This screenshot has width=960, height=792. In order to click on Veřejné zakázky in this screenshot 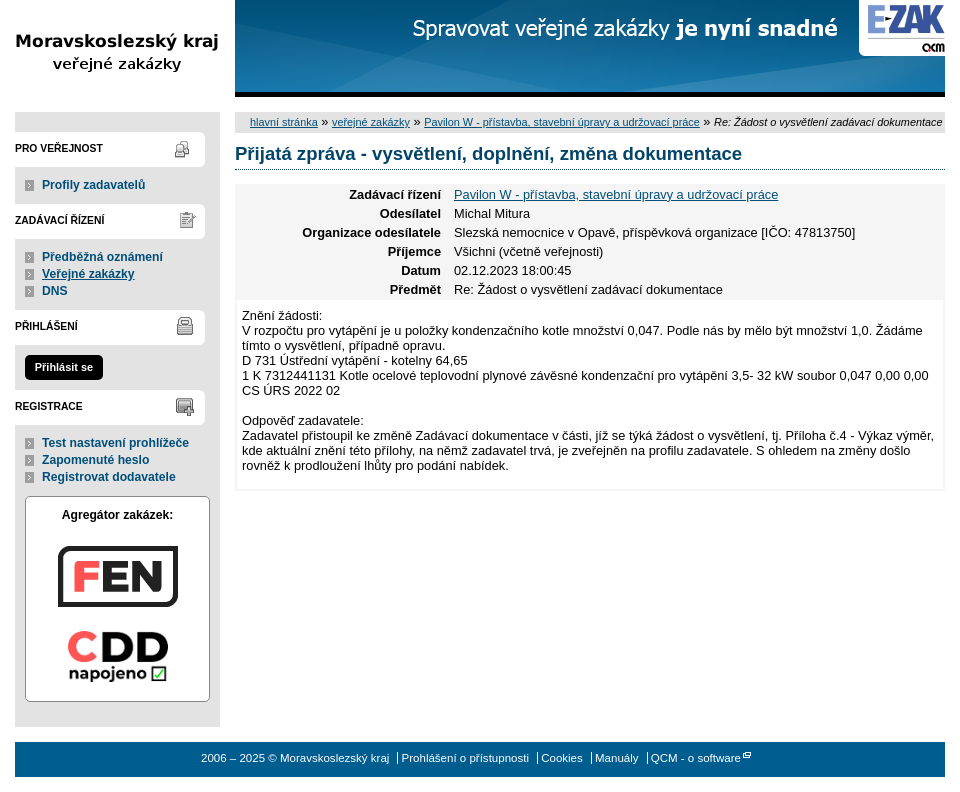, I will do `click(88, 274)`.